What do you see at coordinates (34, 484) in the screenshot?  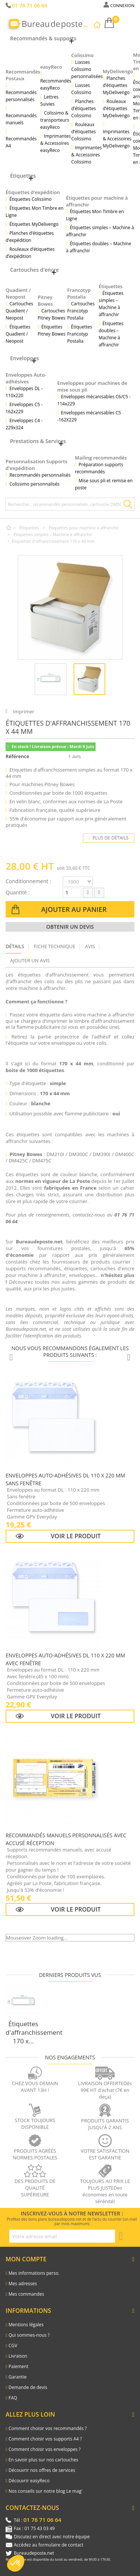 I see `Colissimo personnalisés` at bounding box center [34, 484].